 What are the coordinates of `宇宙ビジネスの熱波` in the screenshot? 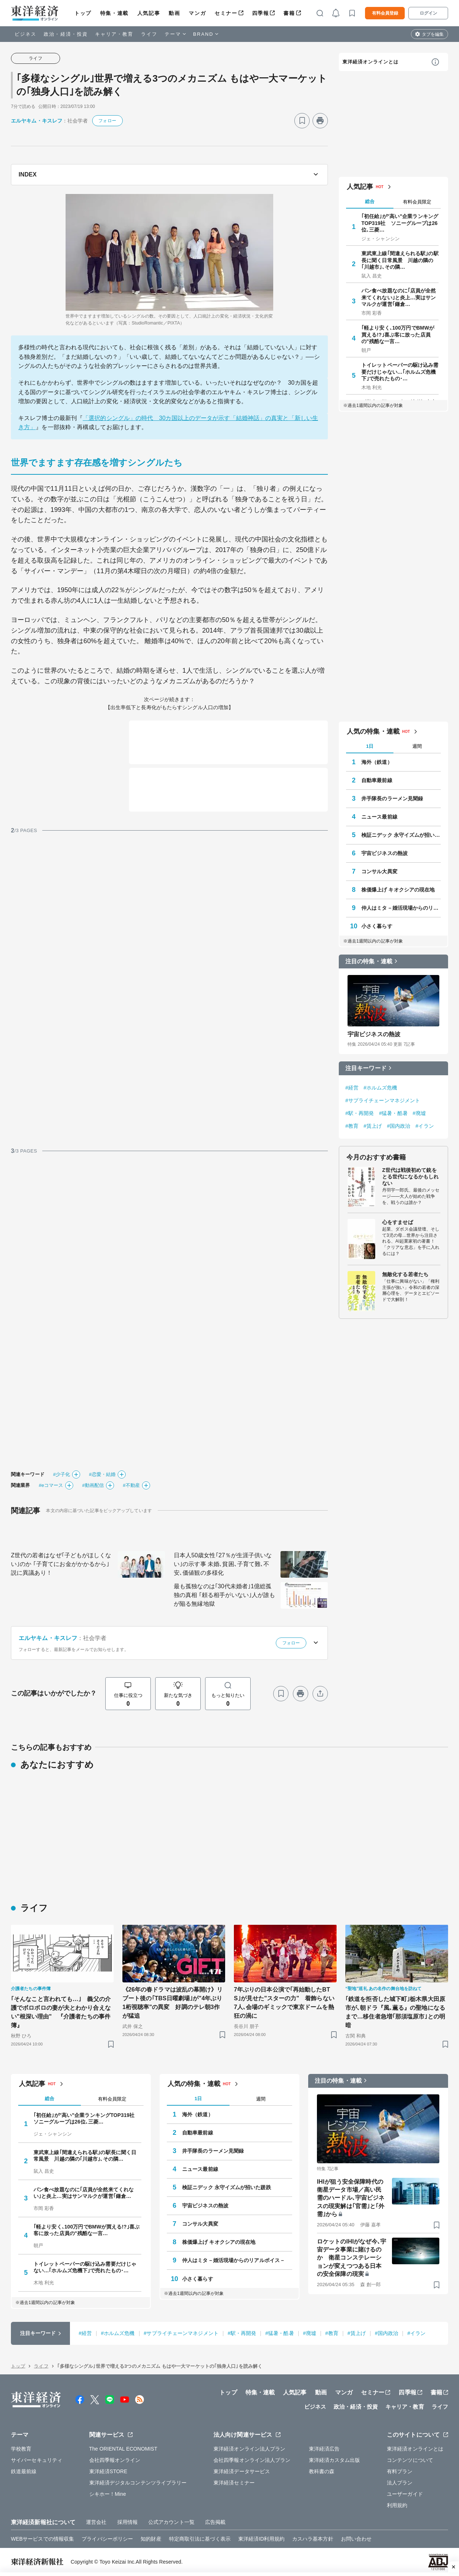 It's located at (384, 853).